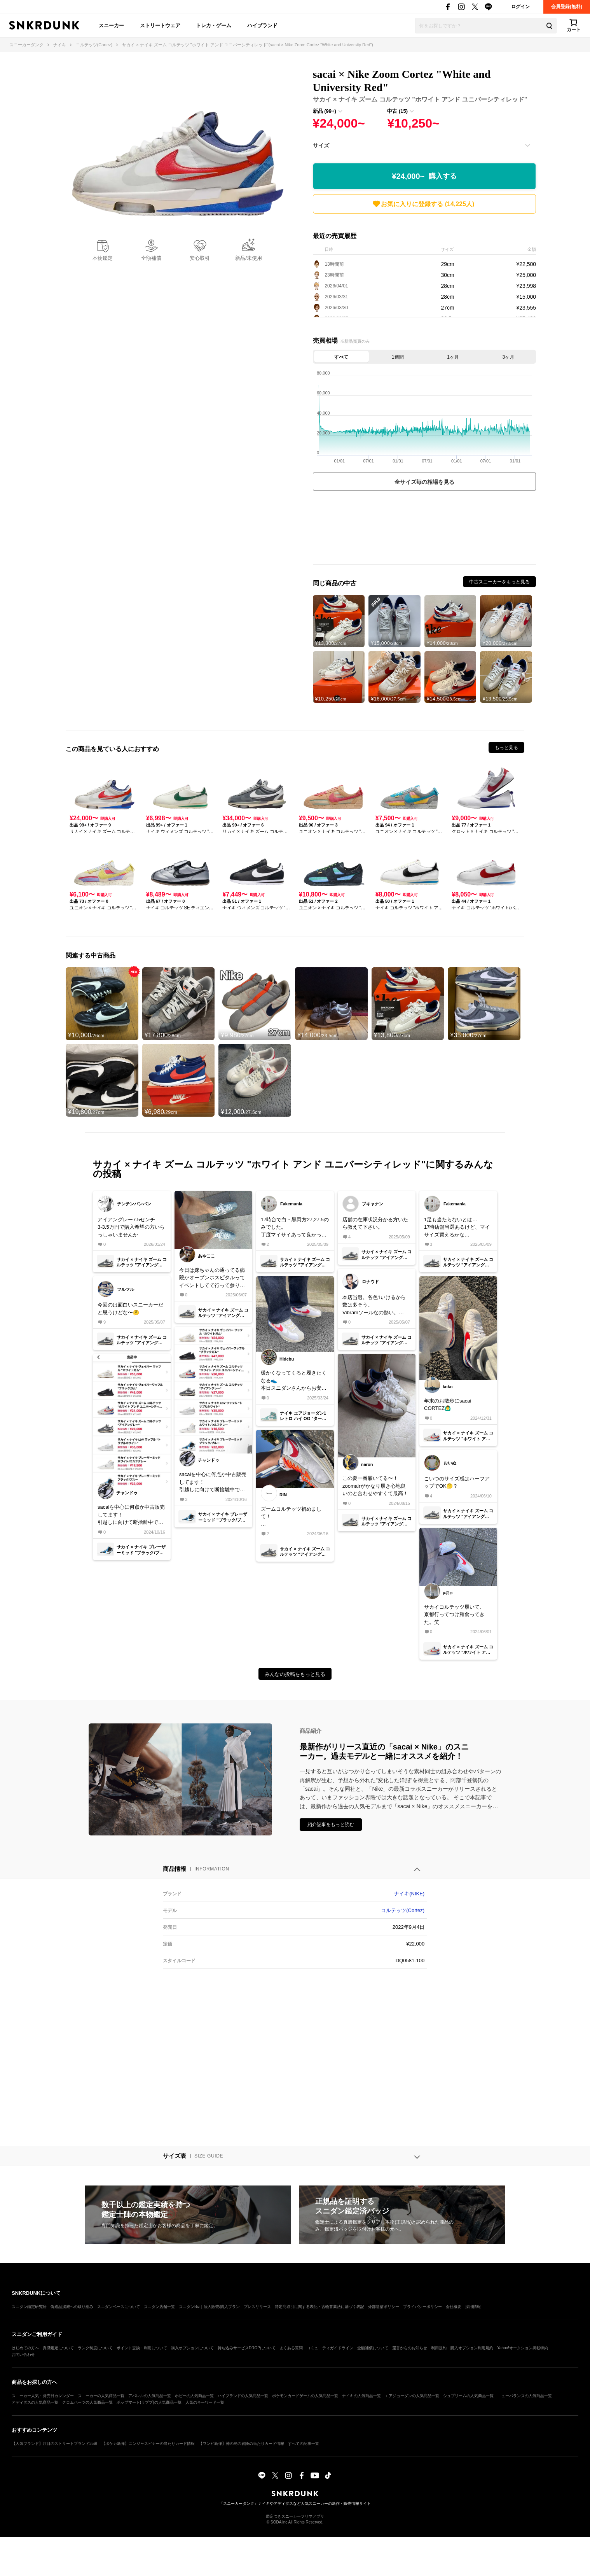 This screenshot has height=2576, width=590. What do you see at coordinates (424, 529) in the screenshot?
I see `[Advertisement]` at bounding box center [424, 529].